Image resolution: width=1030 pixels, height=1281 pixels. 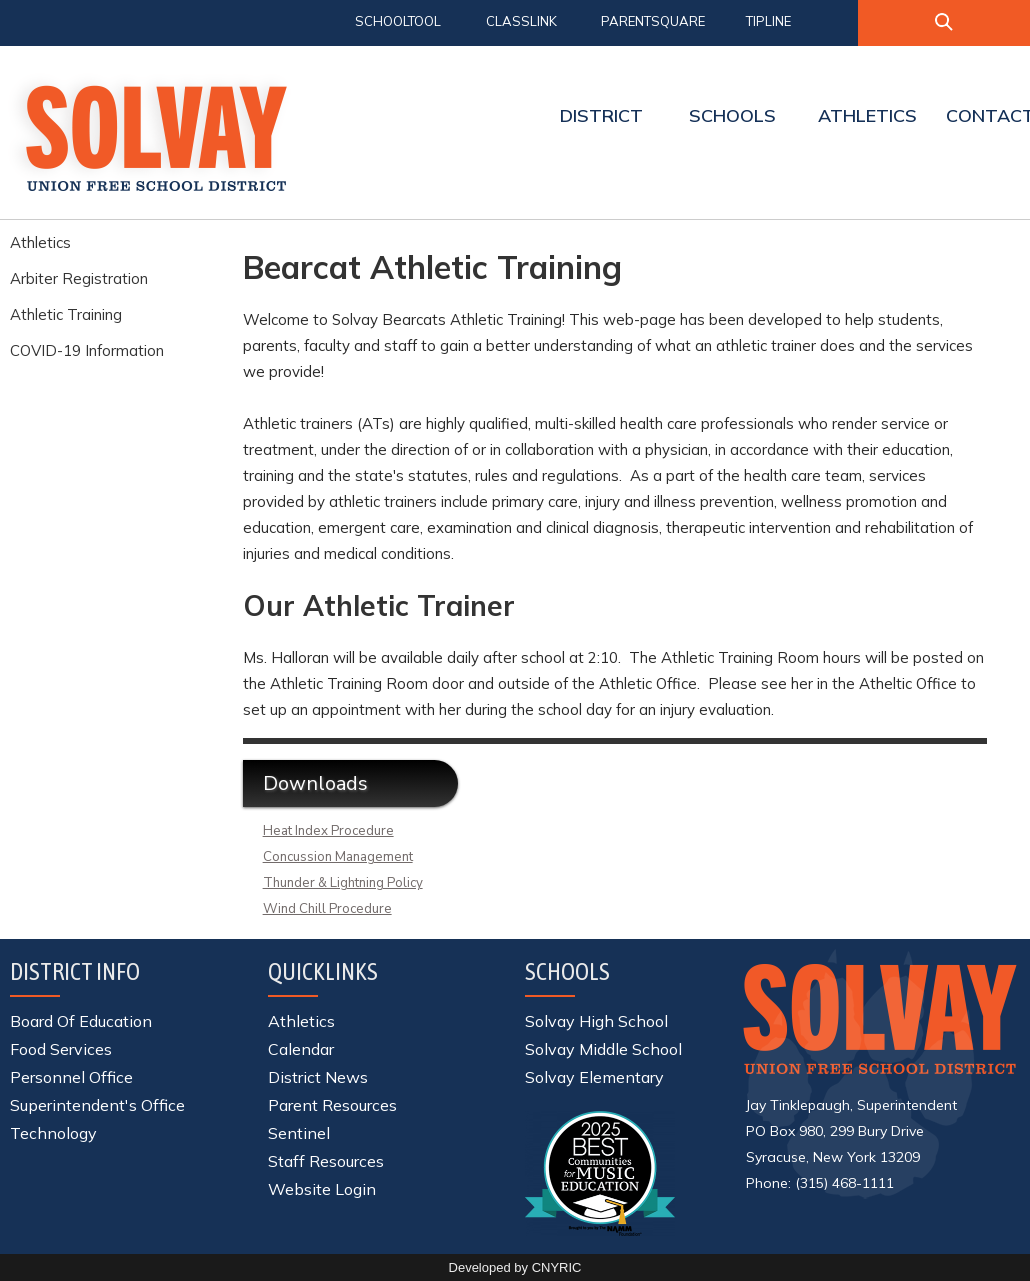 What do you see at coordinates (79, 278) in the screenshot?
I see `Arbiter Registration` at bounding box center [79, 278].